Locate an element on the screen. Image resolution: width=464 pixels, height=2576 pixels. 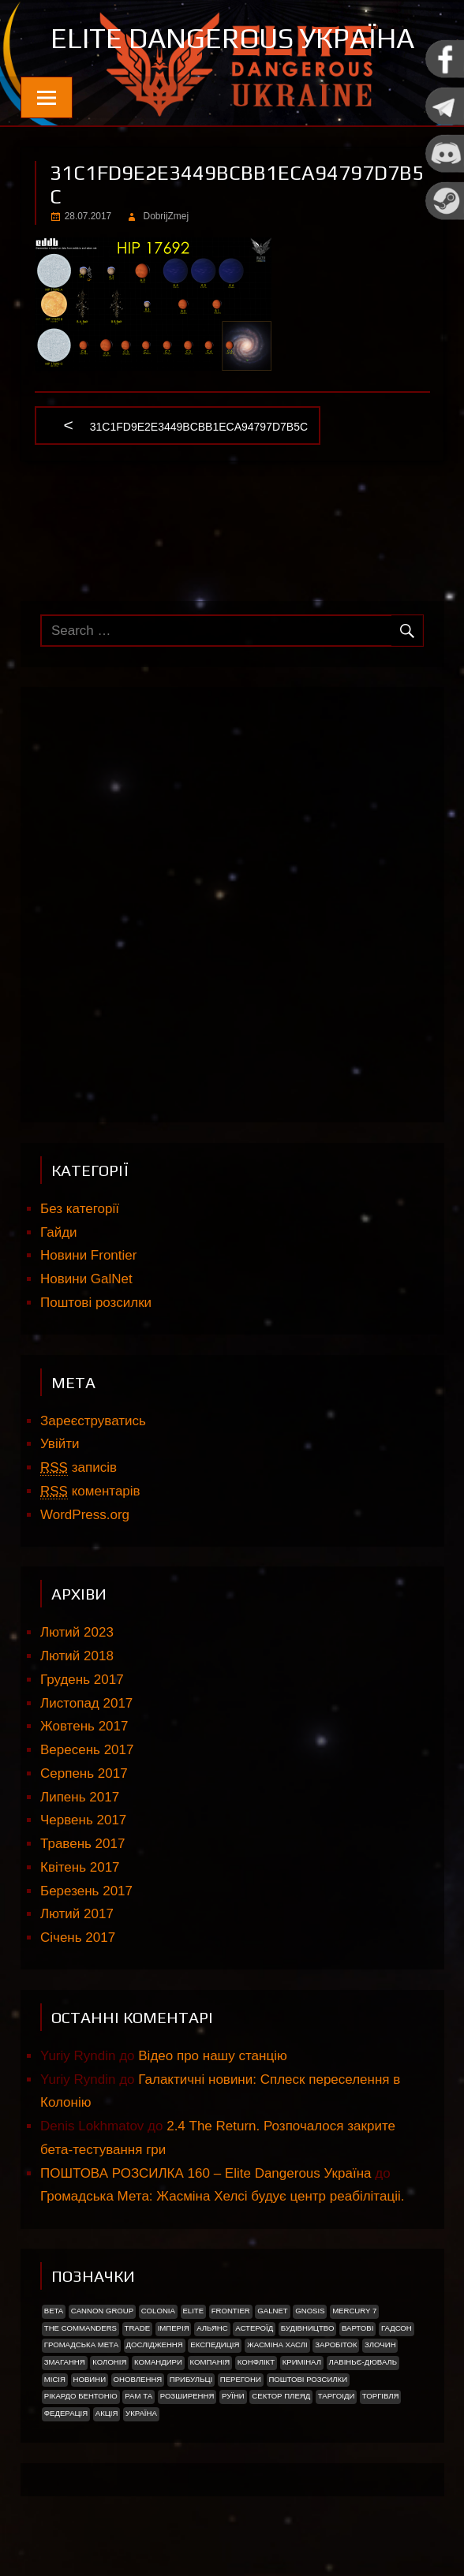
Лютий 2017 is located at coordinates (77, 1913).